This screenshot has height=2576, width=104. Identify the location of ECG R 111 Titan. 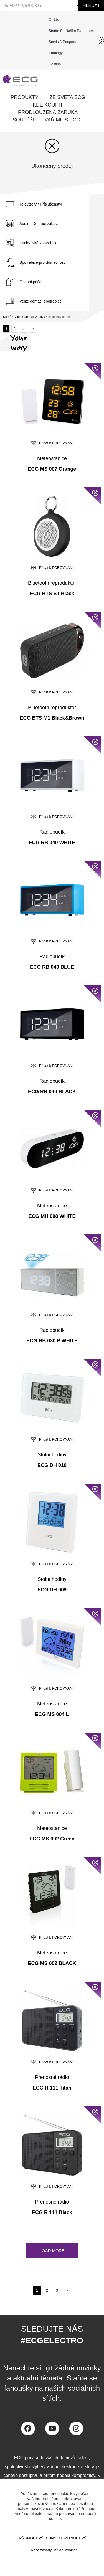
(52, 2088).